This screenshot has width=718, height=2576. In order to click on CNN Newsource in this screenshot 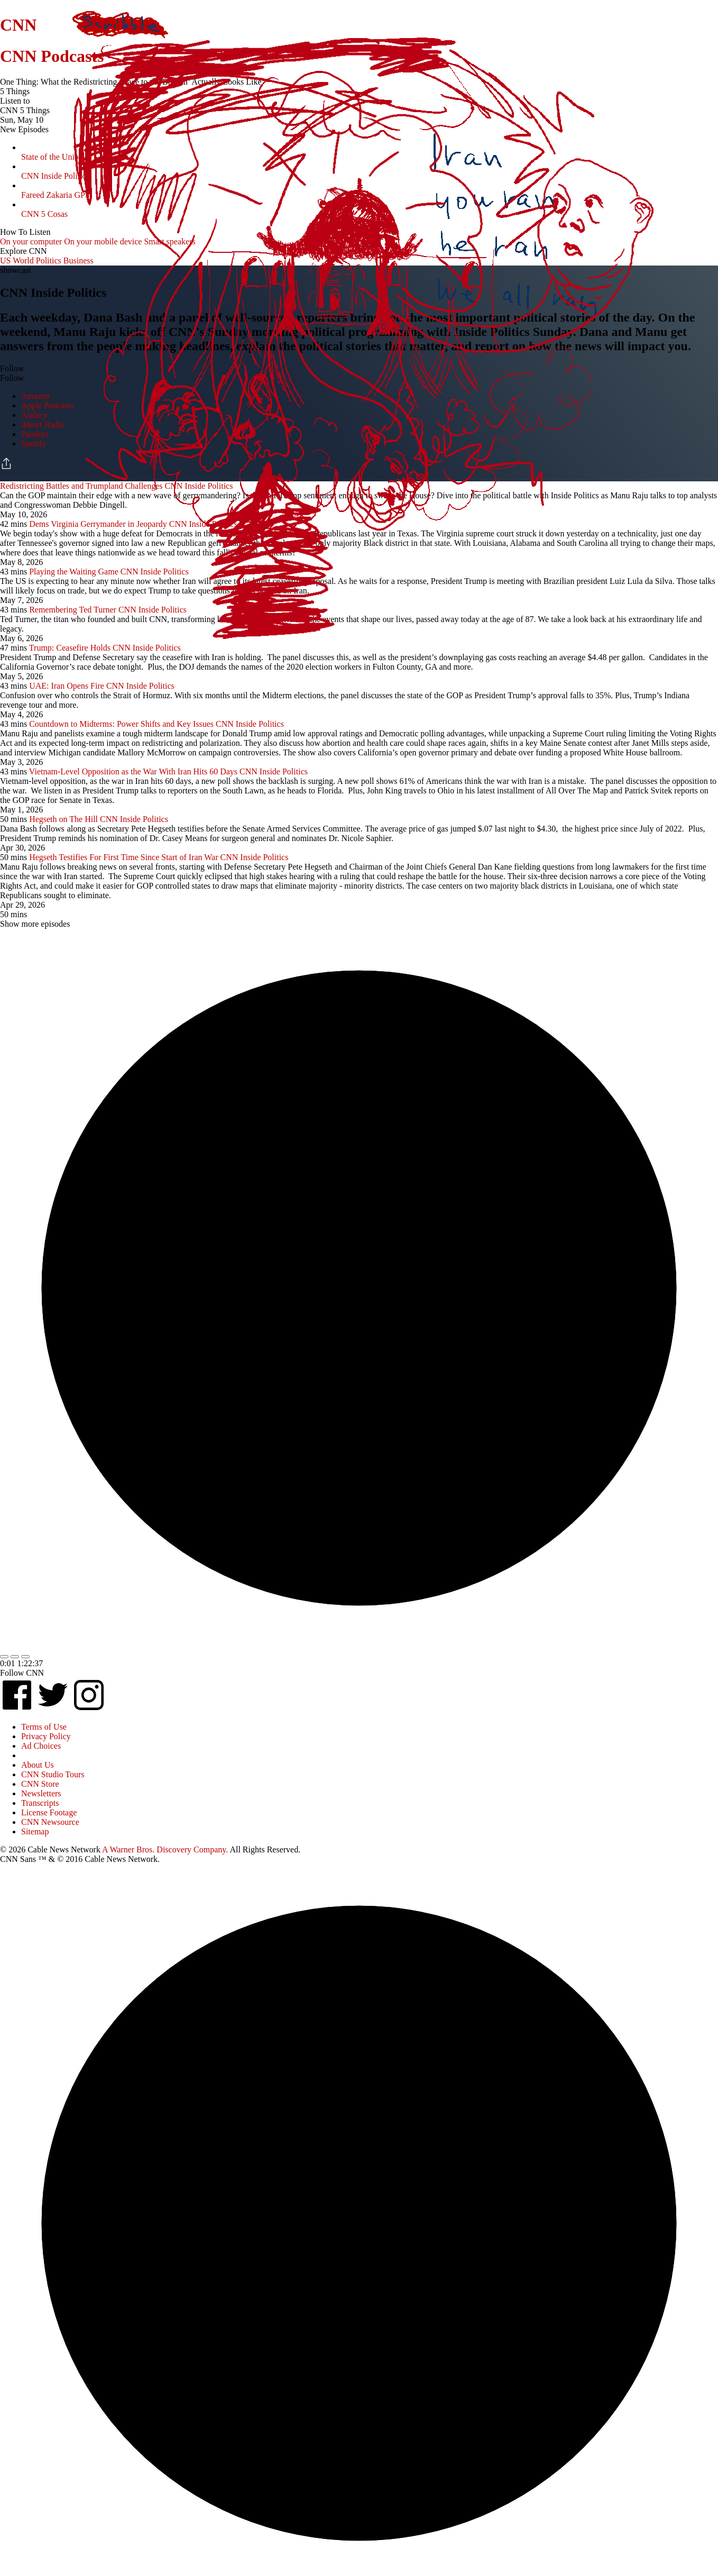, I will do `click(50, 1821)`.